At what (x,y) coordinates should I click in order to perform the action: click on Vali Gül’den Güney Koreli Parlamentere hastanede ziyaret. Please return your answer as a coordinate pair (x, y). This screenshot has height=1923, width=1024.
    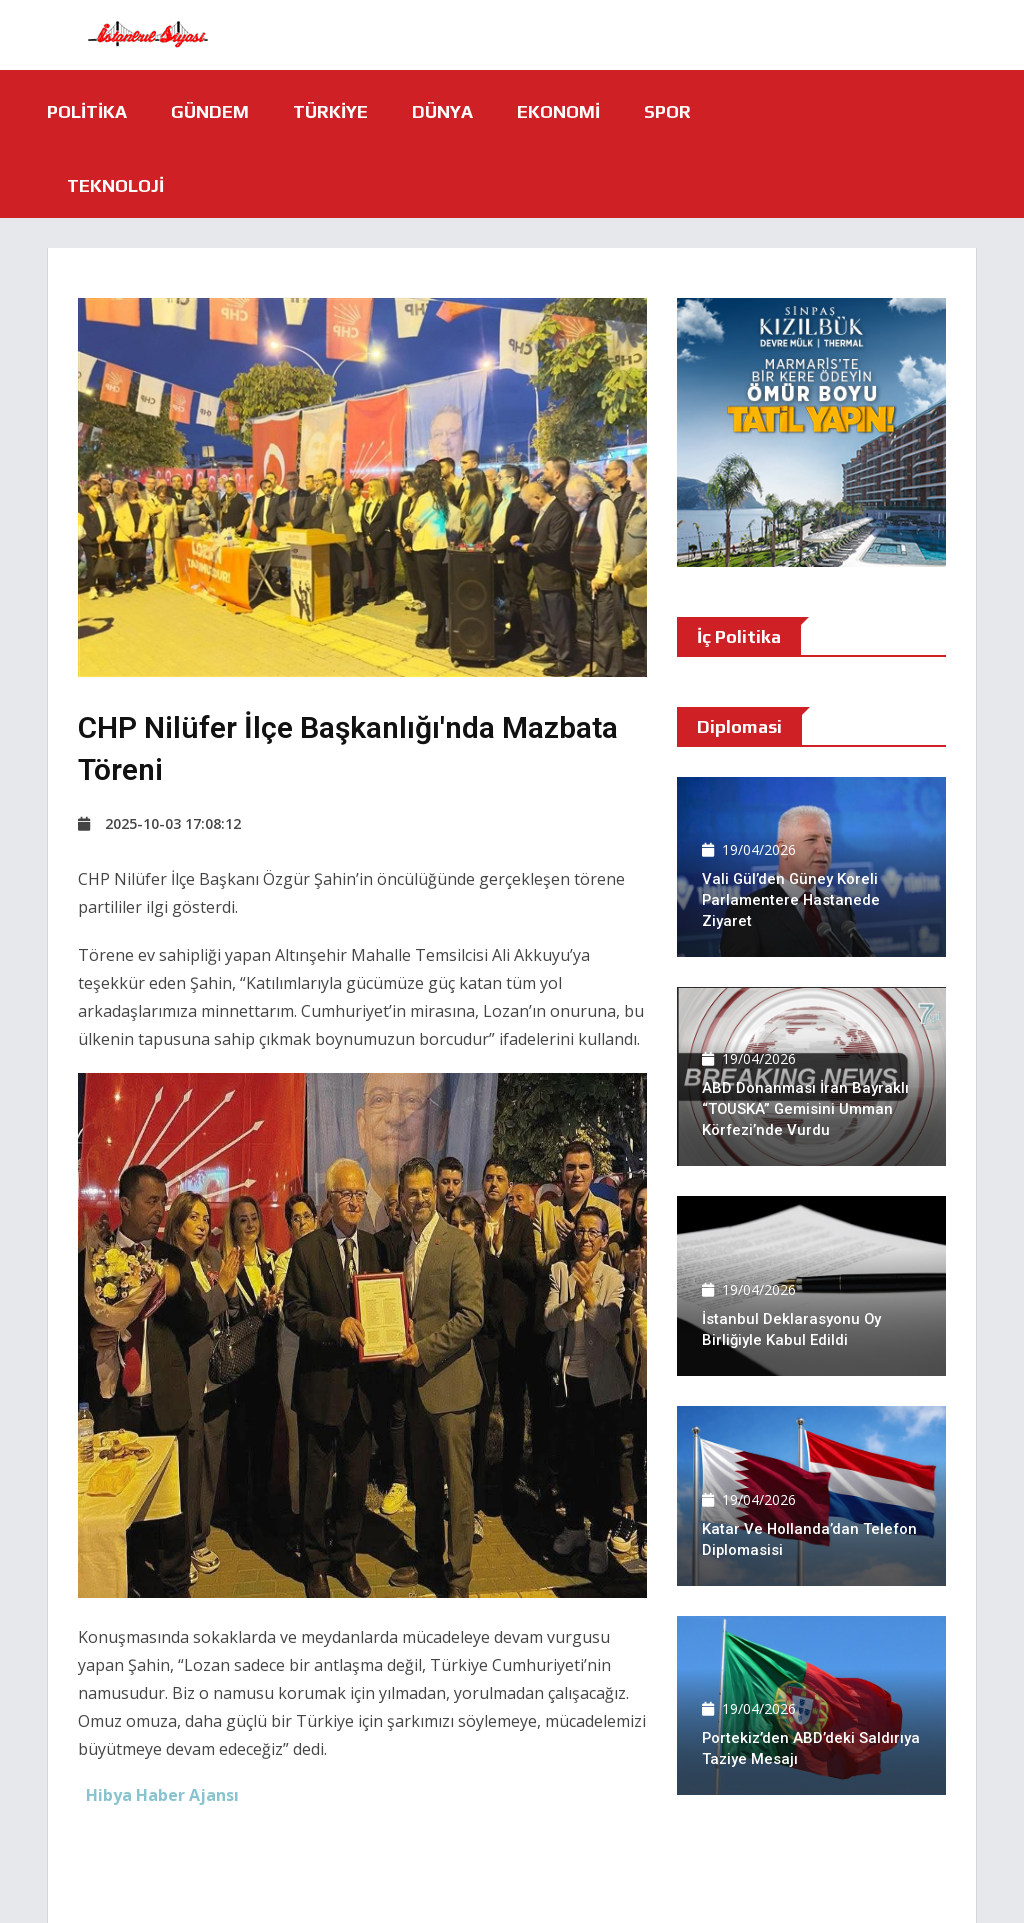
    Looking at the image, I should click on (792, 900).